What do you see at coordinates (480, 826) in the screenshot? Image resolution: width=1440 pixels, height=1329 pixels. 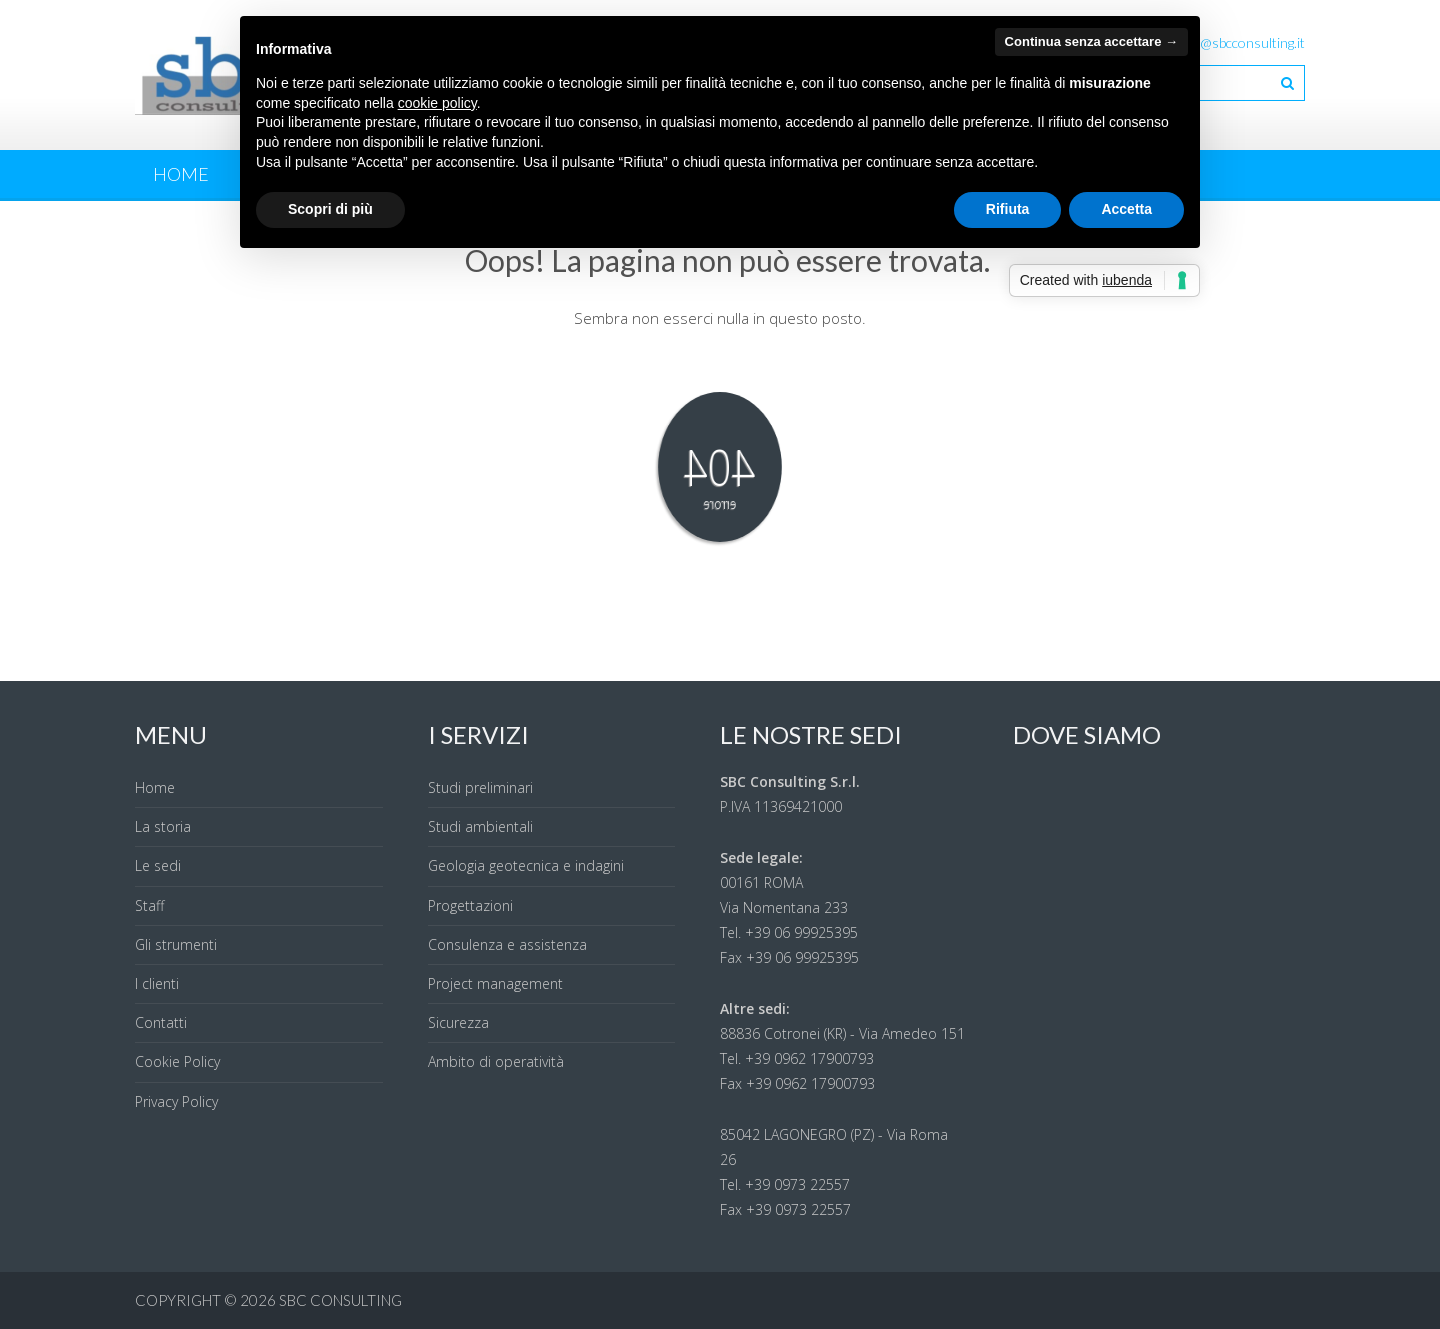 I see `Studi ambientali` at bounding box center [480, 826].